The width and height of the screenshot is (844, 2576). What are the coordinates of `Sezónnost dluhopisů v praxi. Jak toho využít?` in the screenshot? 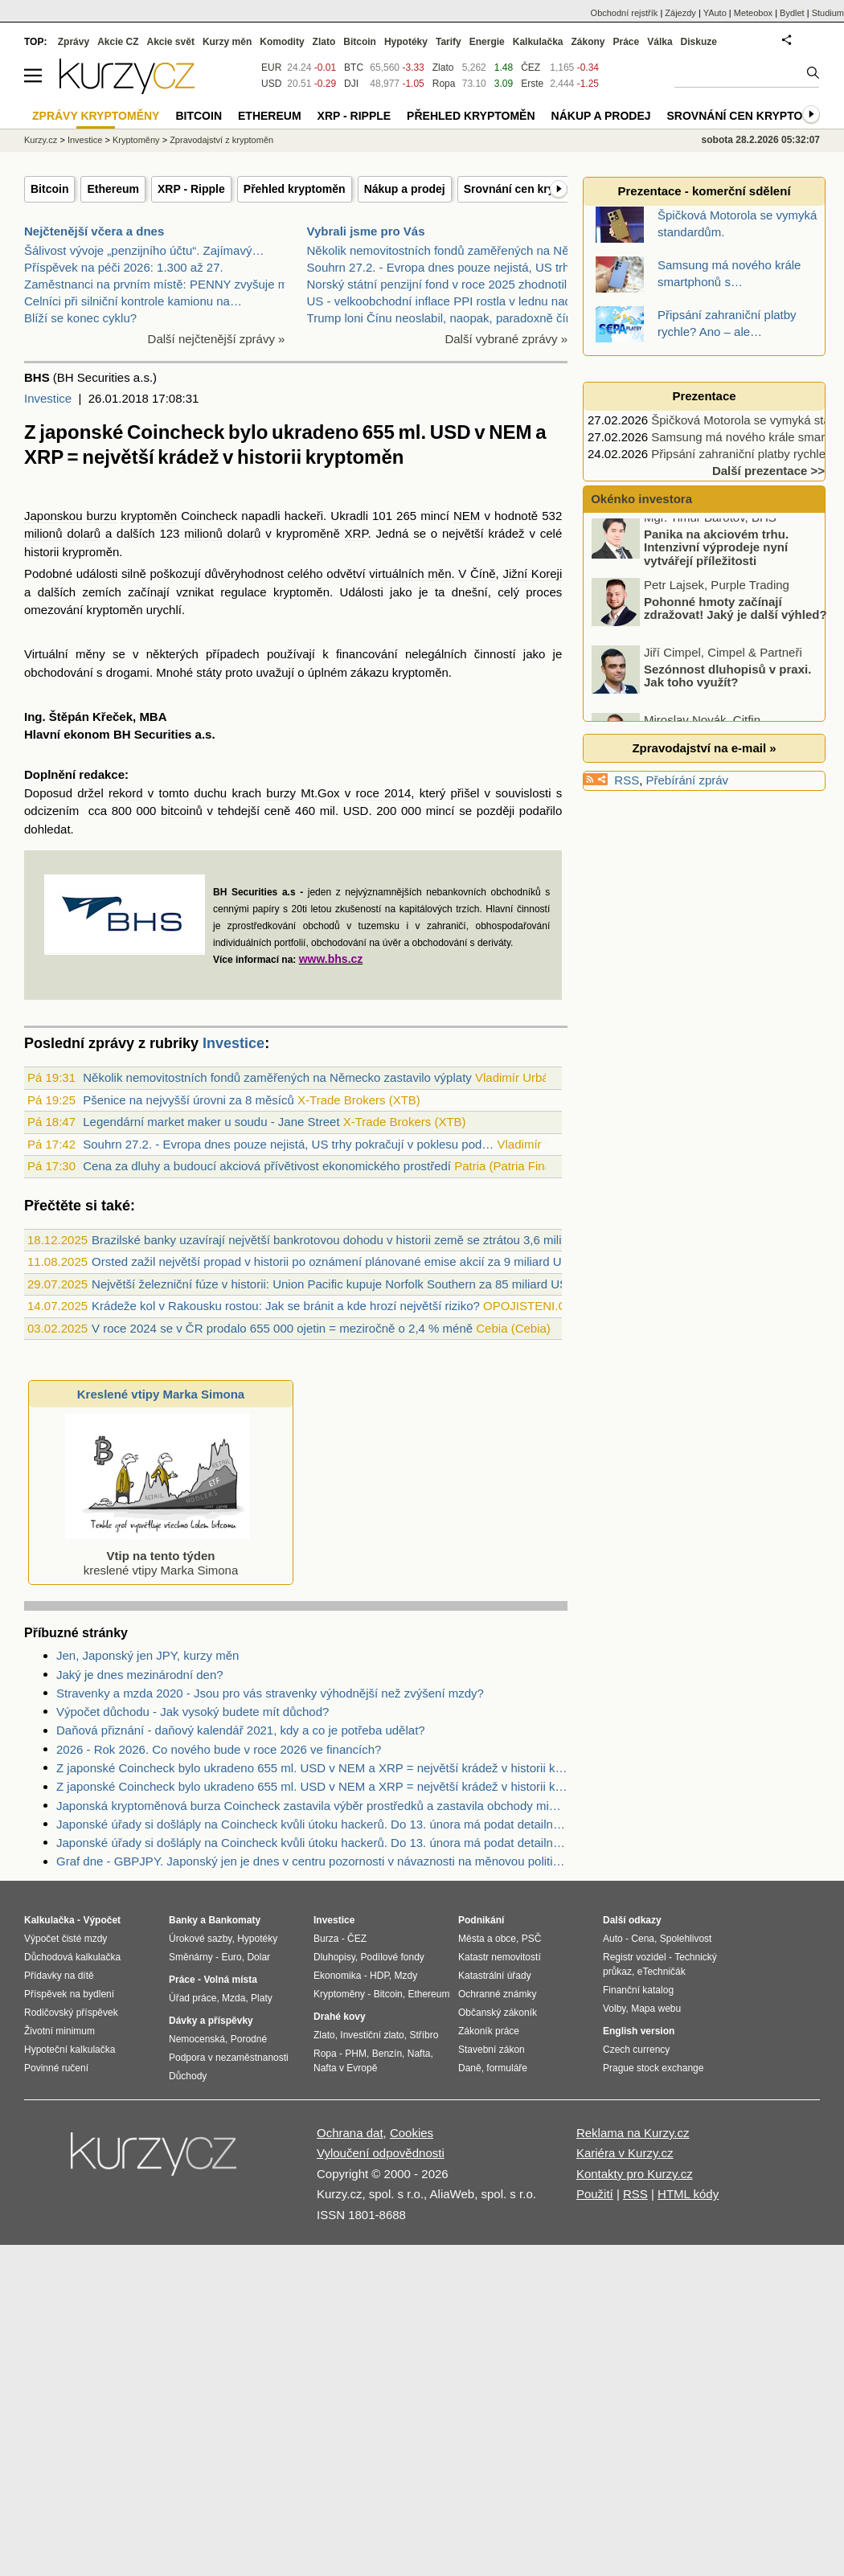 It's located at (727, 685).